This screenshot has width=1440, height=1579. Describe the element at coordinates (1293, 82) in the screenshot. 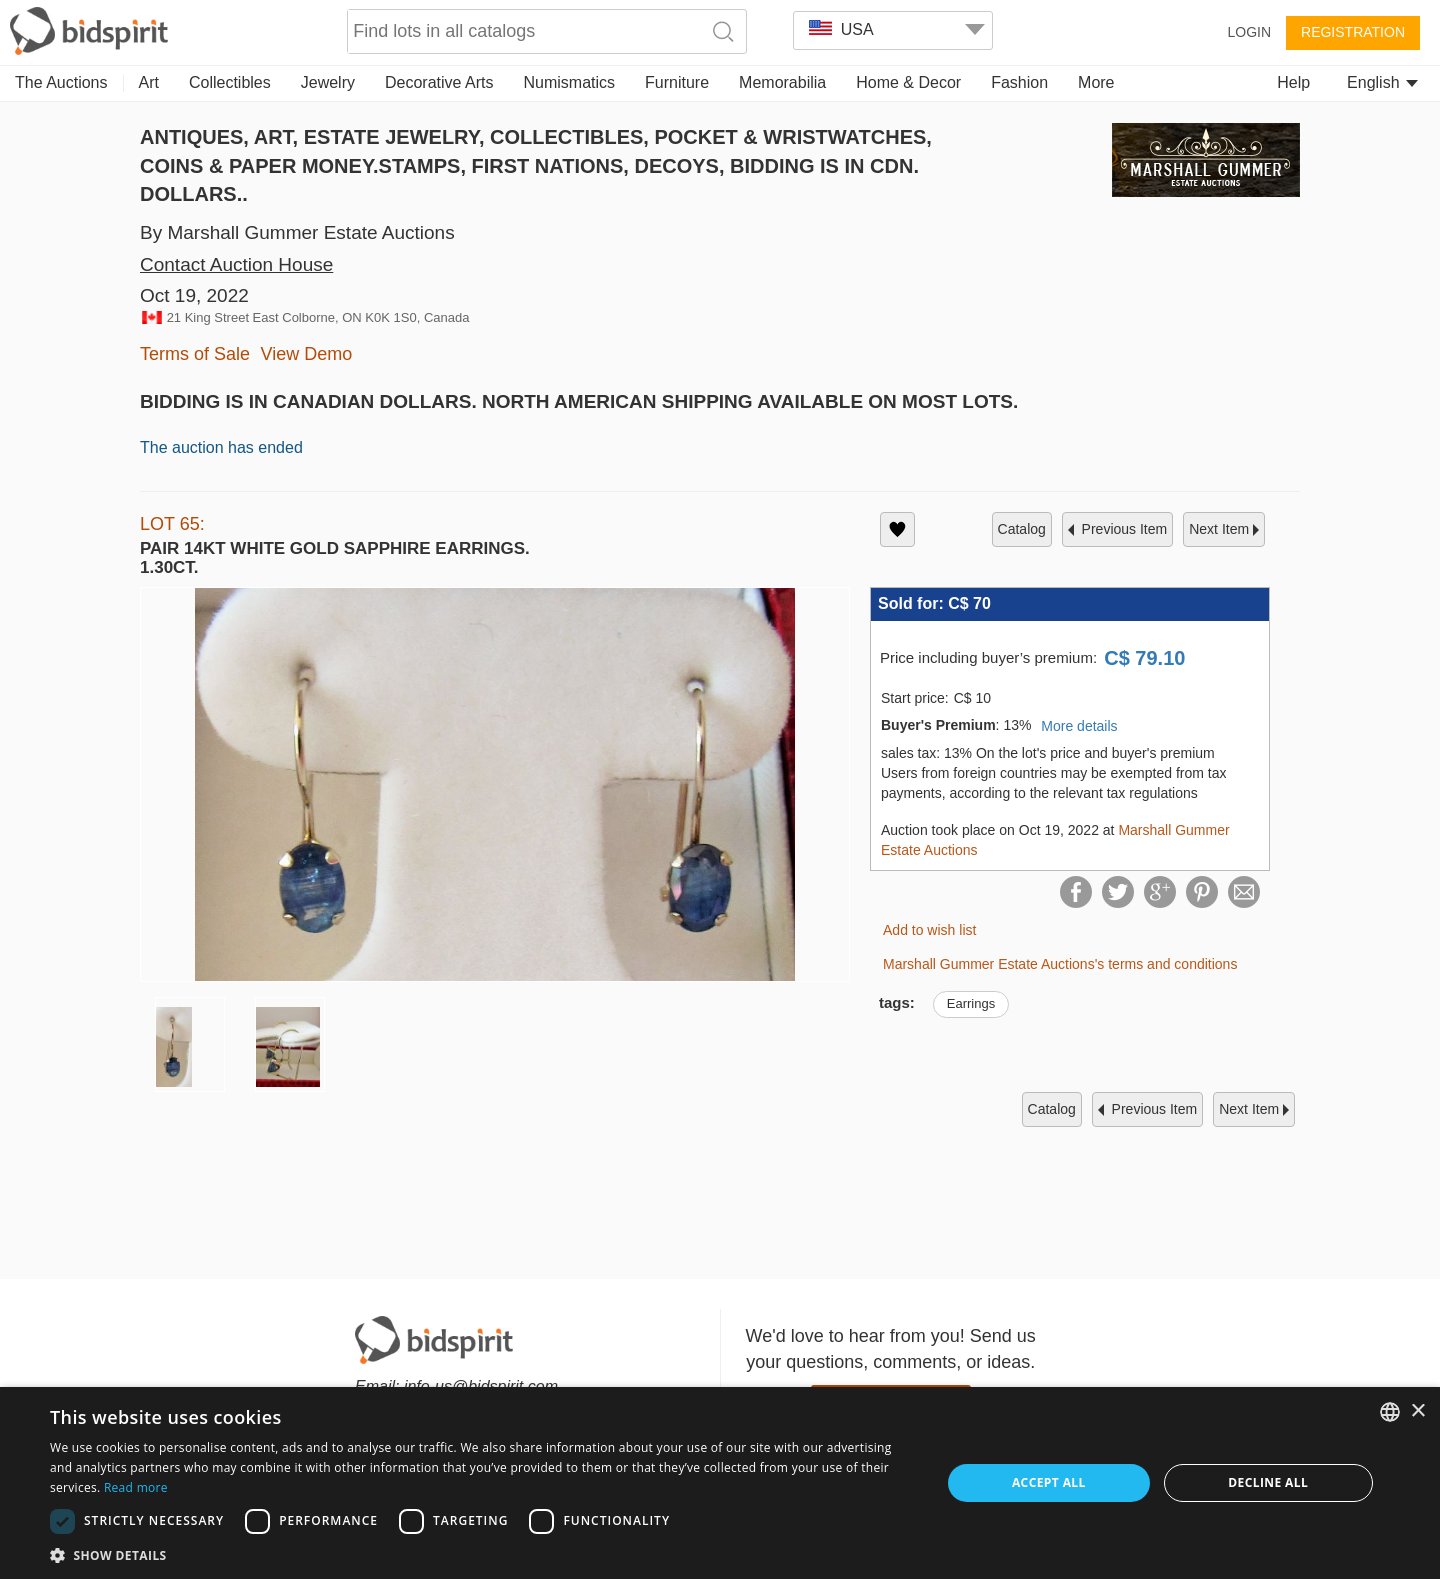

I see `Help` at that location.